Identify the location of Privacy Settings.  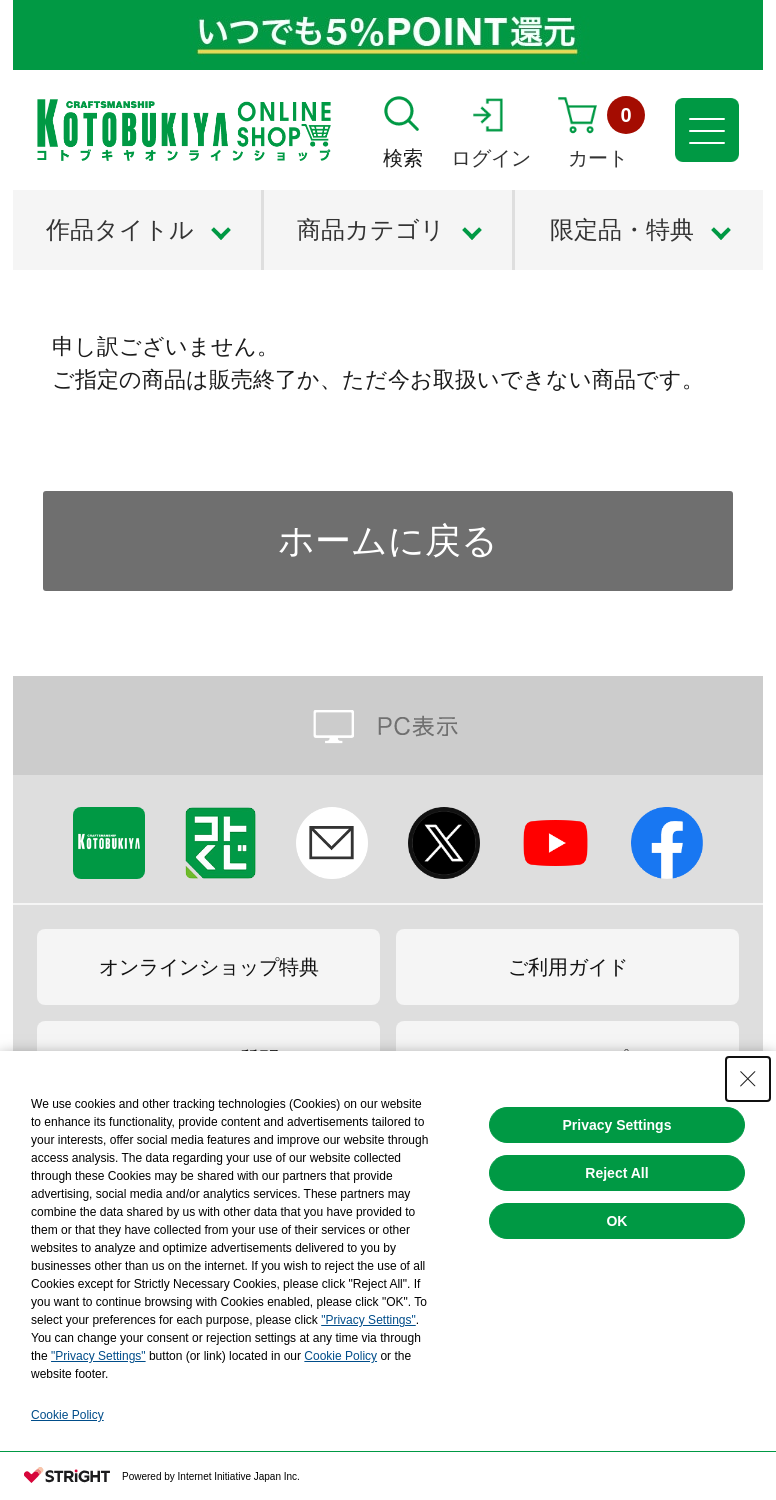
(617, 1125).